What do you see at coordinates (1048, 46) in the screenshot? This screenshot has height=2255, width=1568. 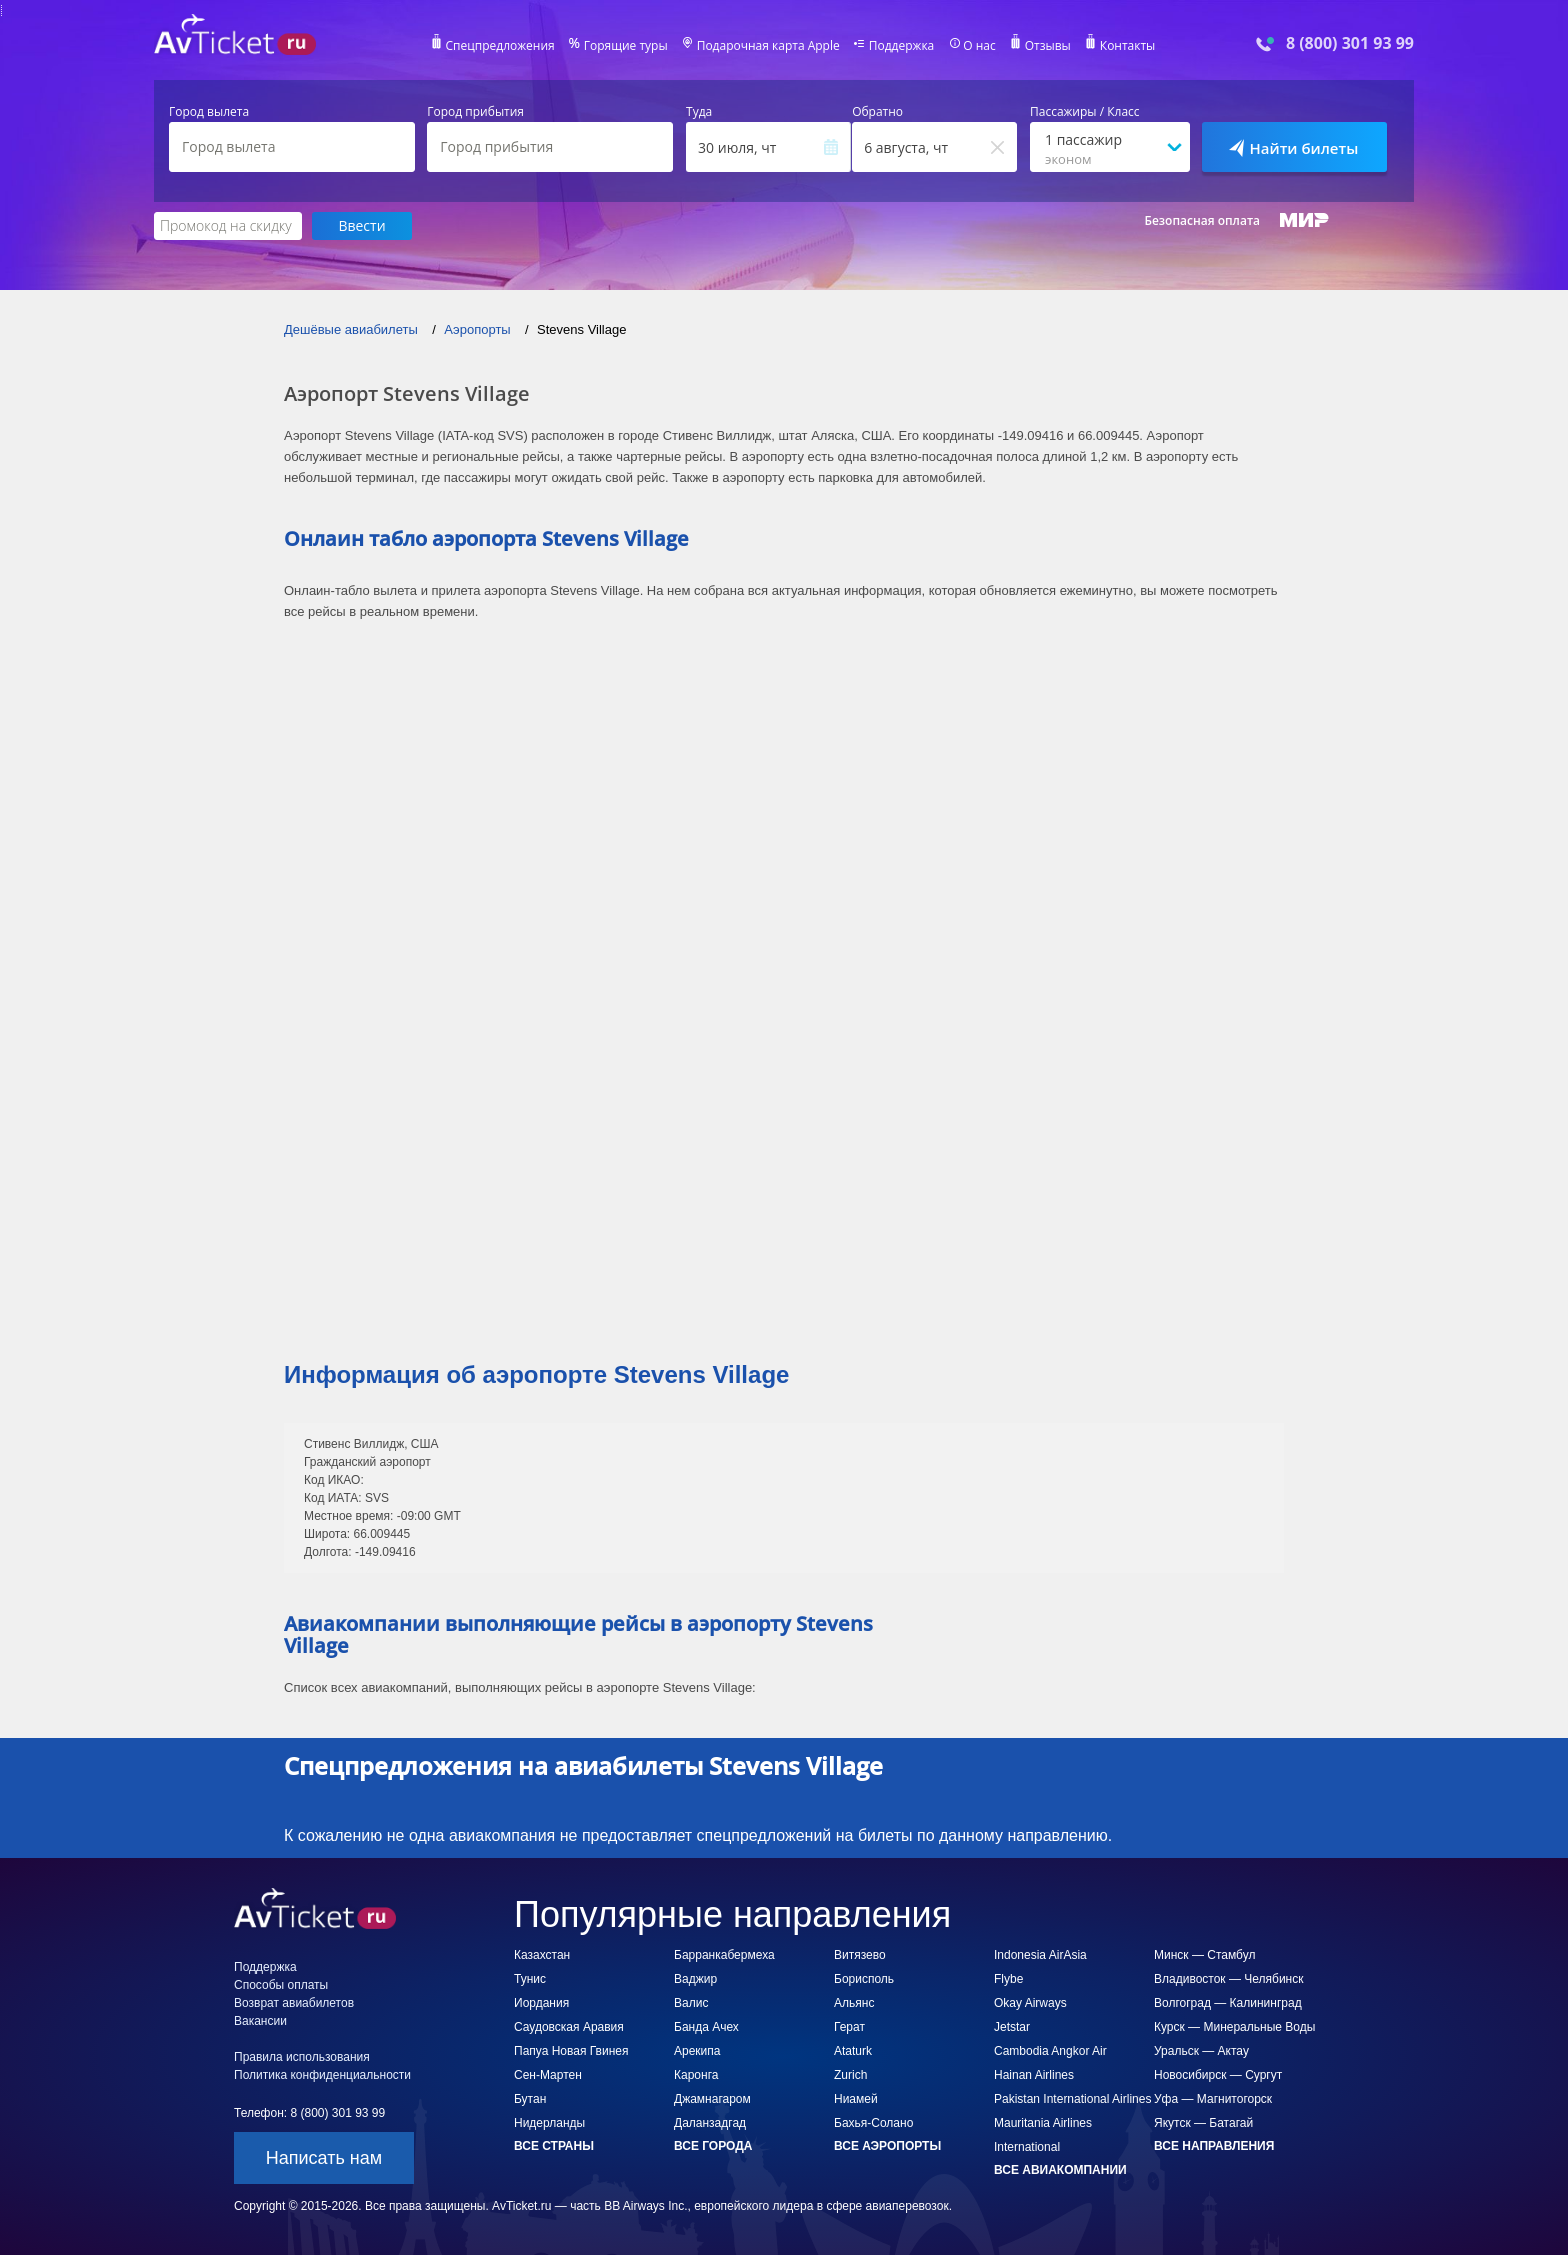 I see `Отзывы` at bounding box center [1048, 46].